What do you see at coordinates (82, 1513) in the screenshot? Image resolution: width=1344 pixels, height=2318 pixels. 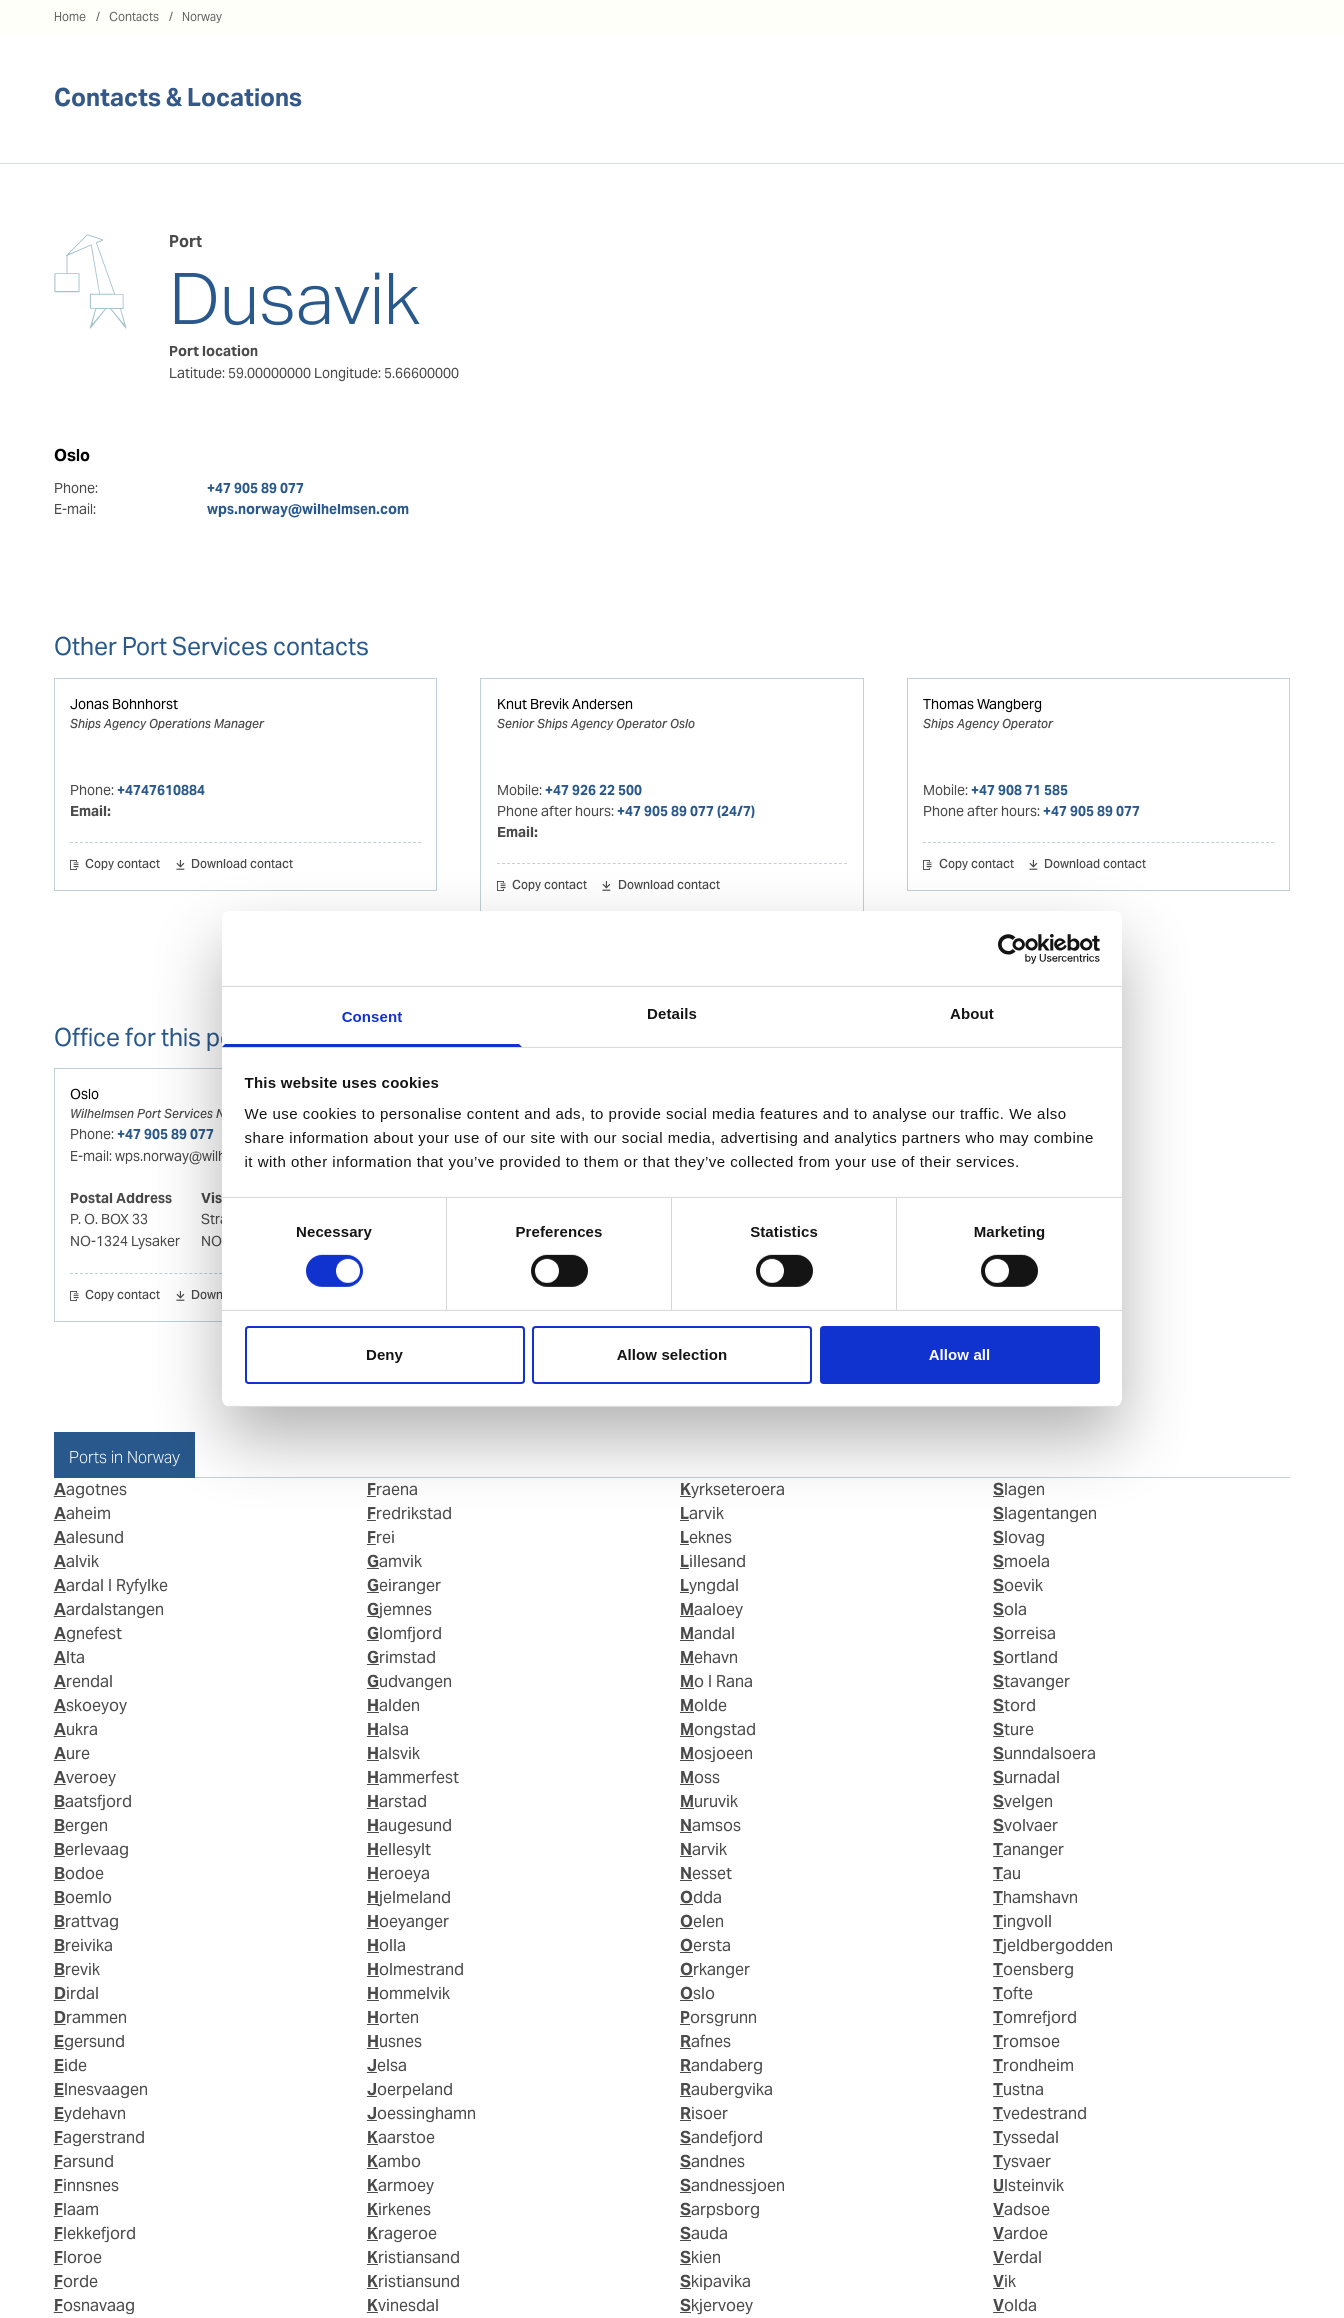 I see `Aaheim` at bounding box center [82, 1513].